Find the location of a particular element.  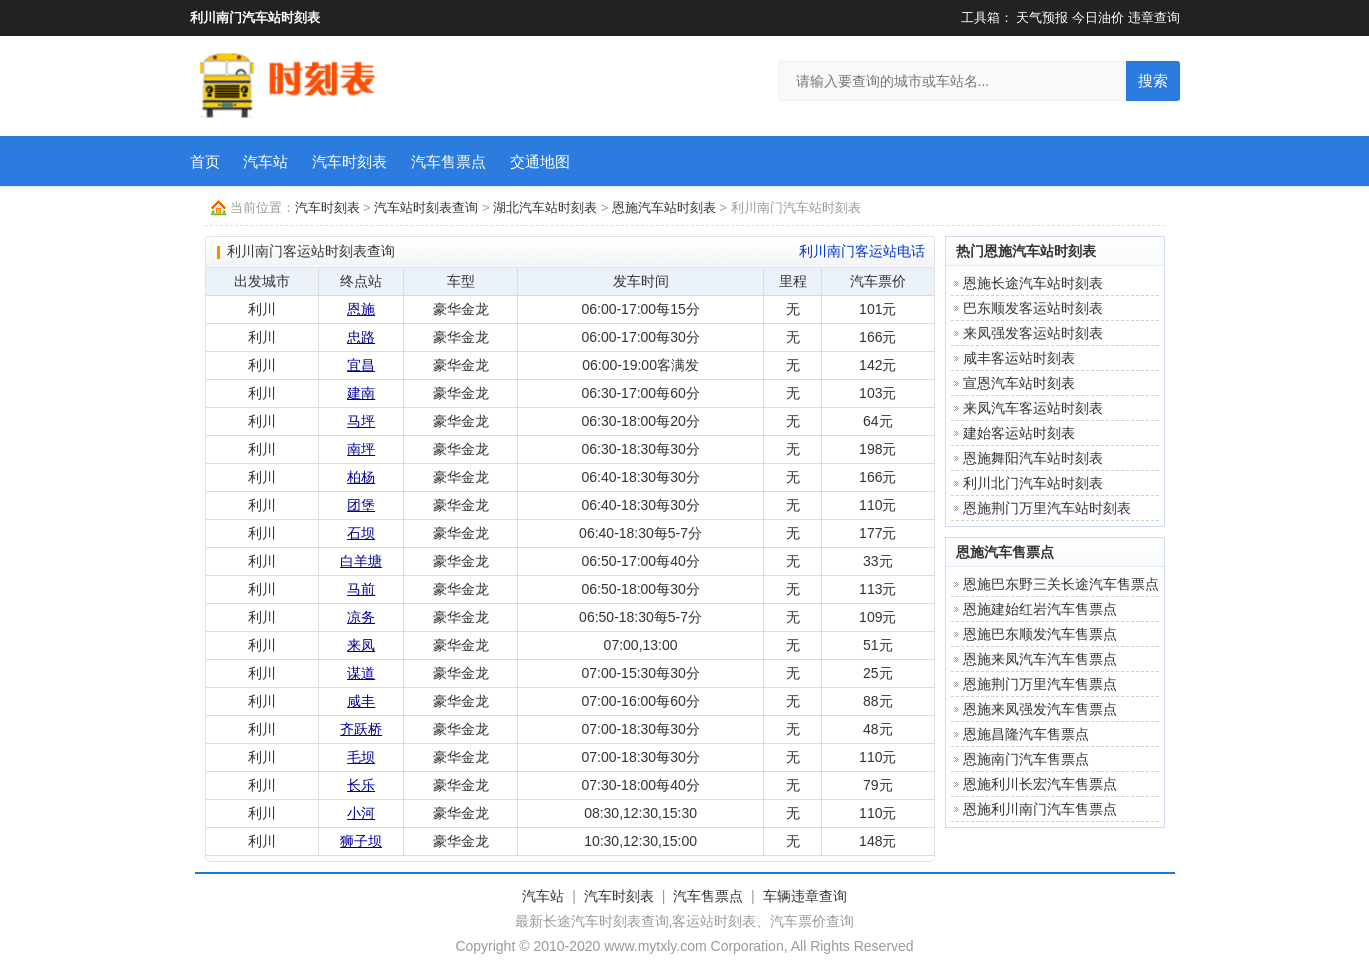

恩施昌隆汽车售票点 is located at coordinates (1026, 734).